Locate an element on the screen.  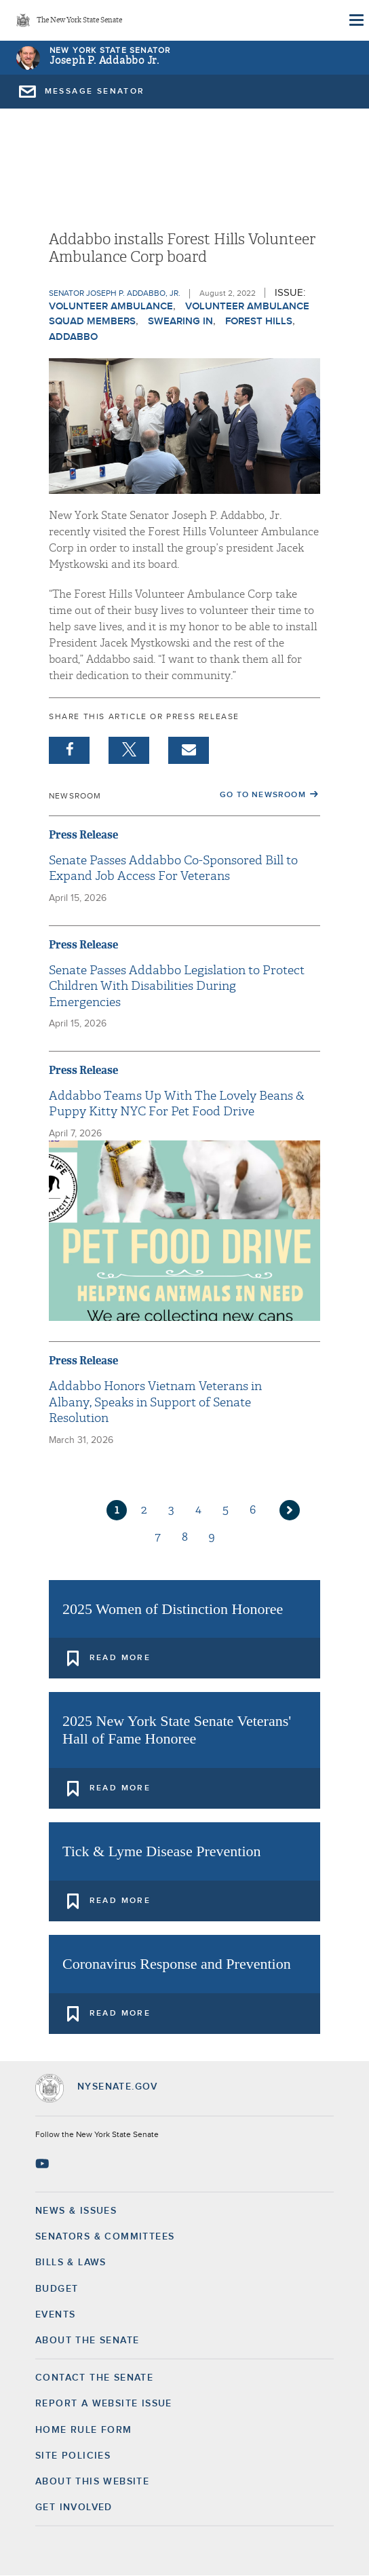
Addabbo is located at coordinates (73, 337).